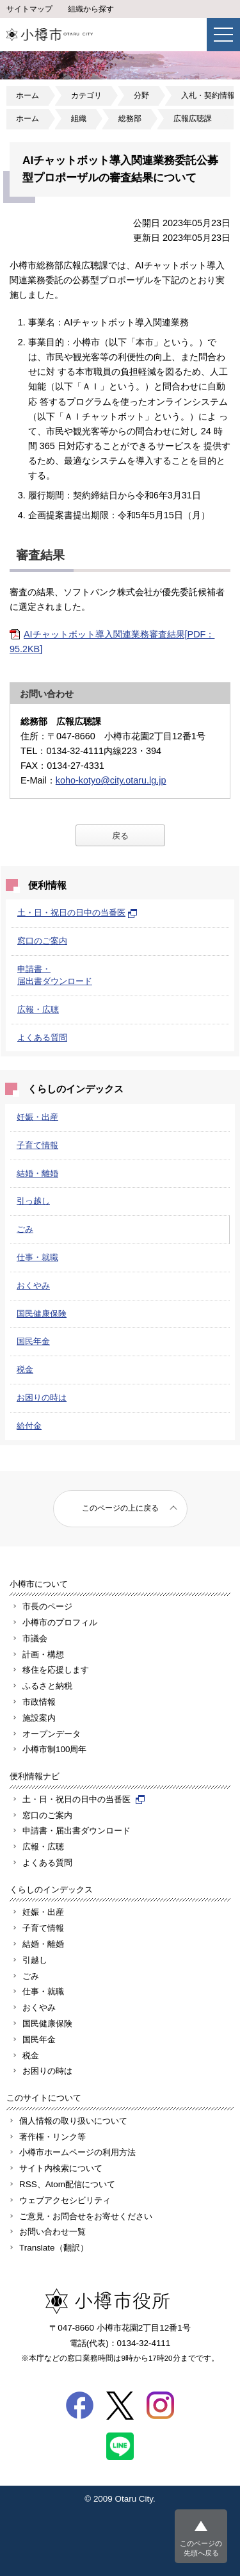 The image size is (240, 2576). Describe the element at coordinates (59, 1622) in the screenshot. I see `小樽市のプロフィル` at that location.